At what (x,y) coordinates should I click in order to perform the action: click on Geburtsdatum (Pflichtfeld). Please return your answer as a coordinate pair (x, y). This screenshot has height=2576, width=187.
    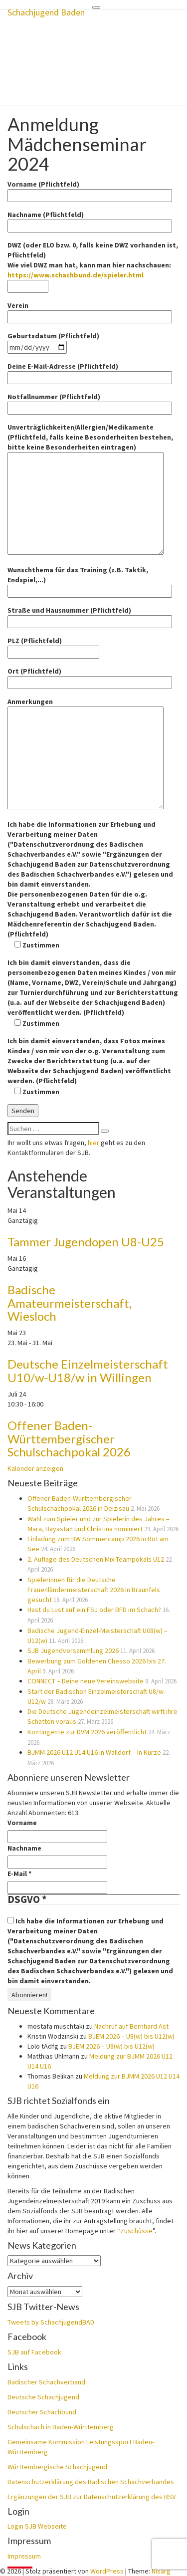
    Looking at the image, I should click on (53, 341).